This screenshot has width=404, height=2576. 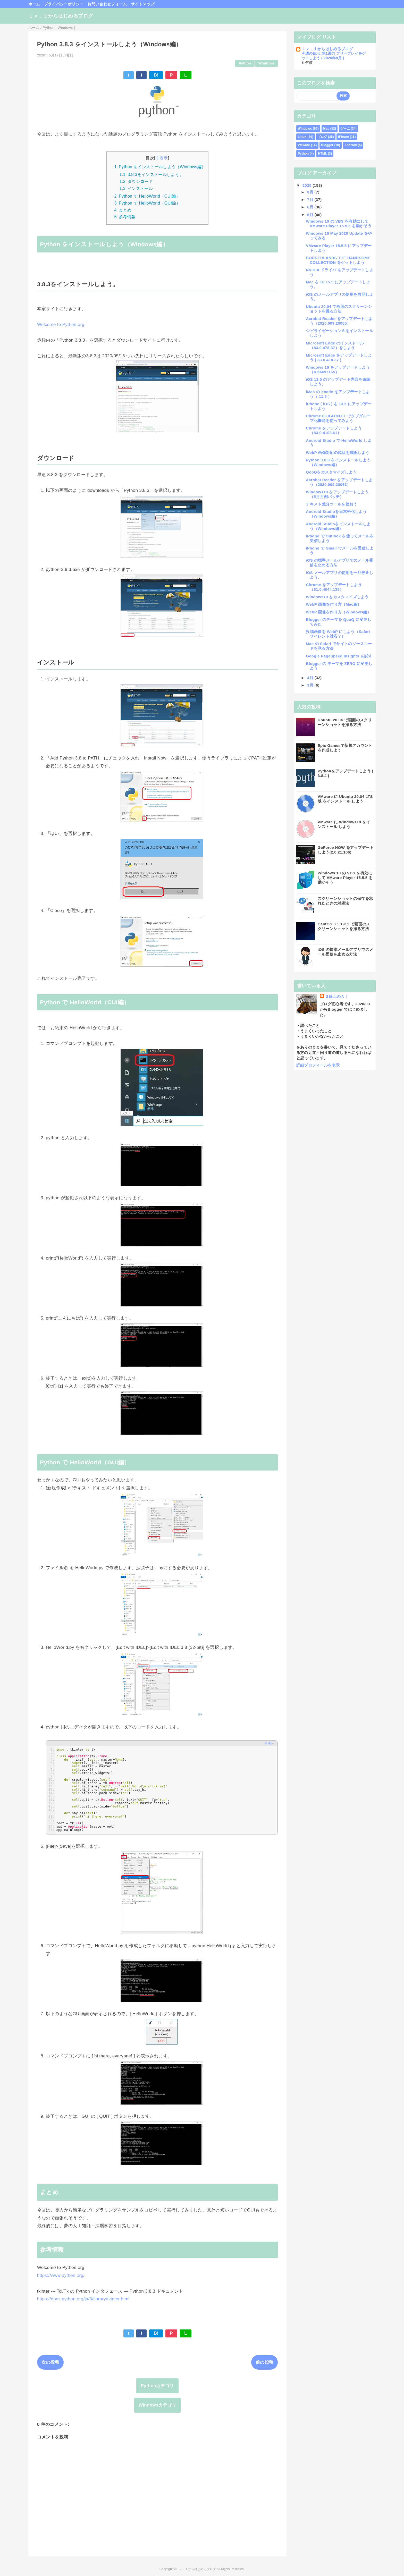 I want to click on 非表示, so click(x=161, y=158).